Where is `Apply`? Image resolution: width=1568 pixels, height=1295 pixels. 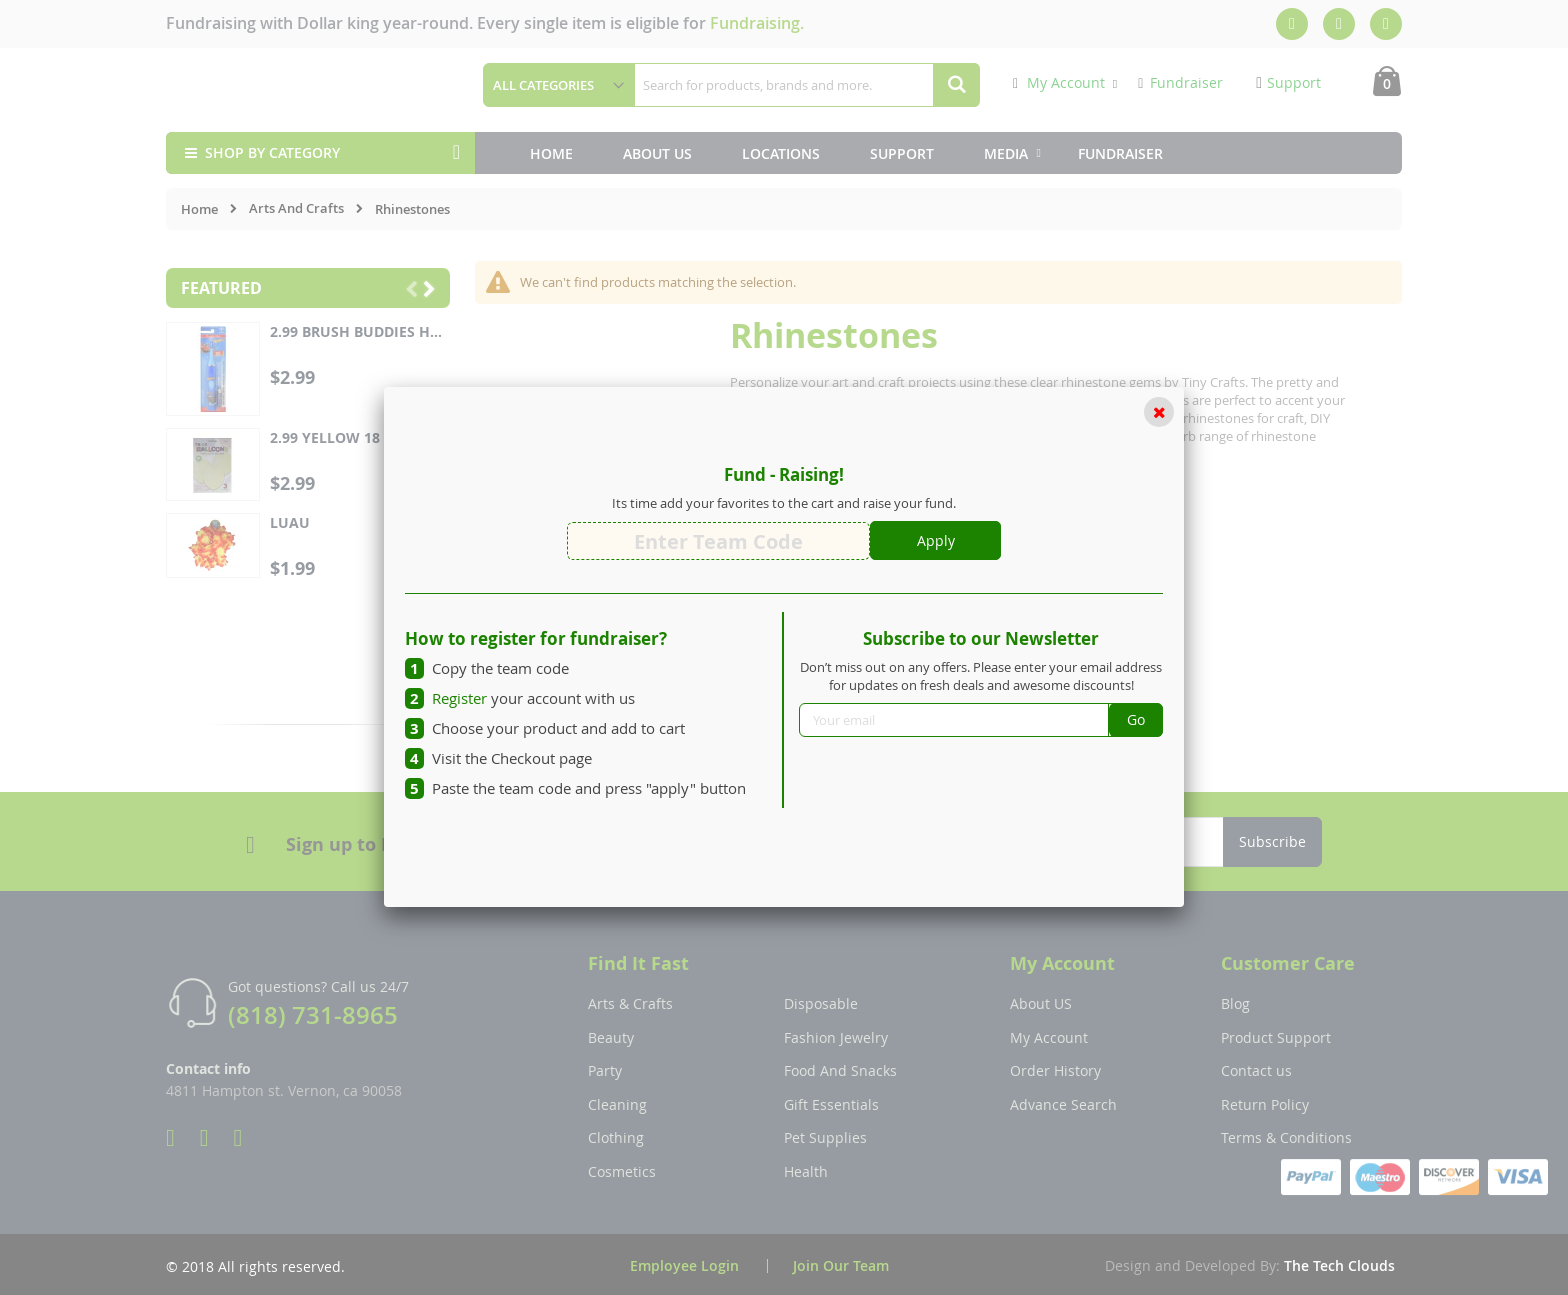
Apply is located at coordinates (936, 540).